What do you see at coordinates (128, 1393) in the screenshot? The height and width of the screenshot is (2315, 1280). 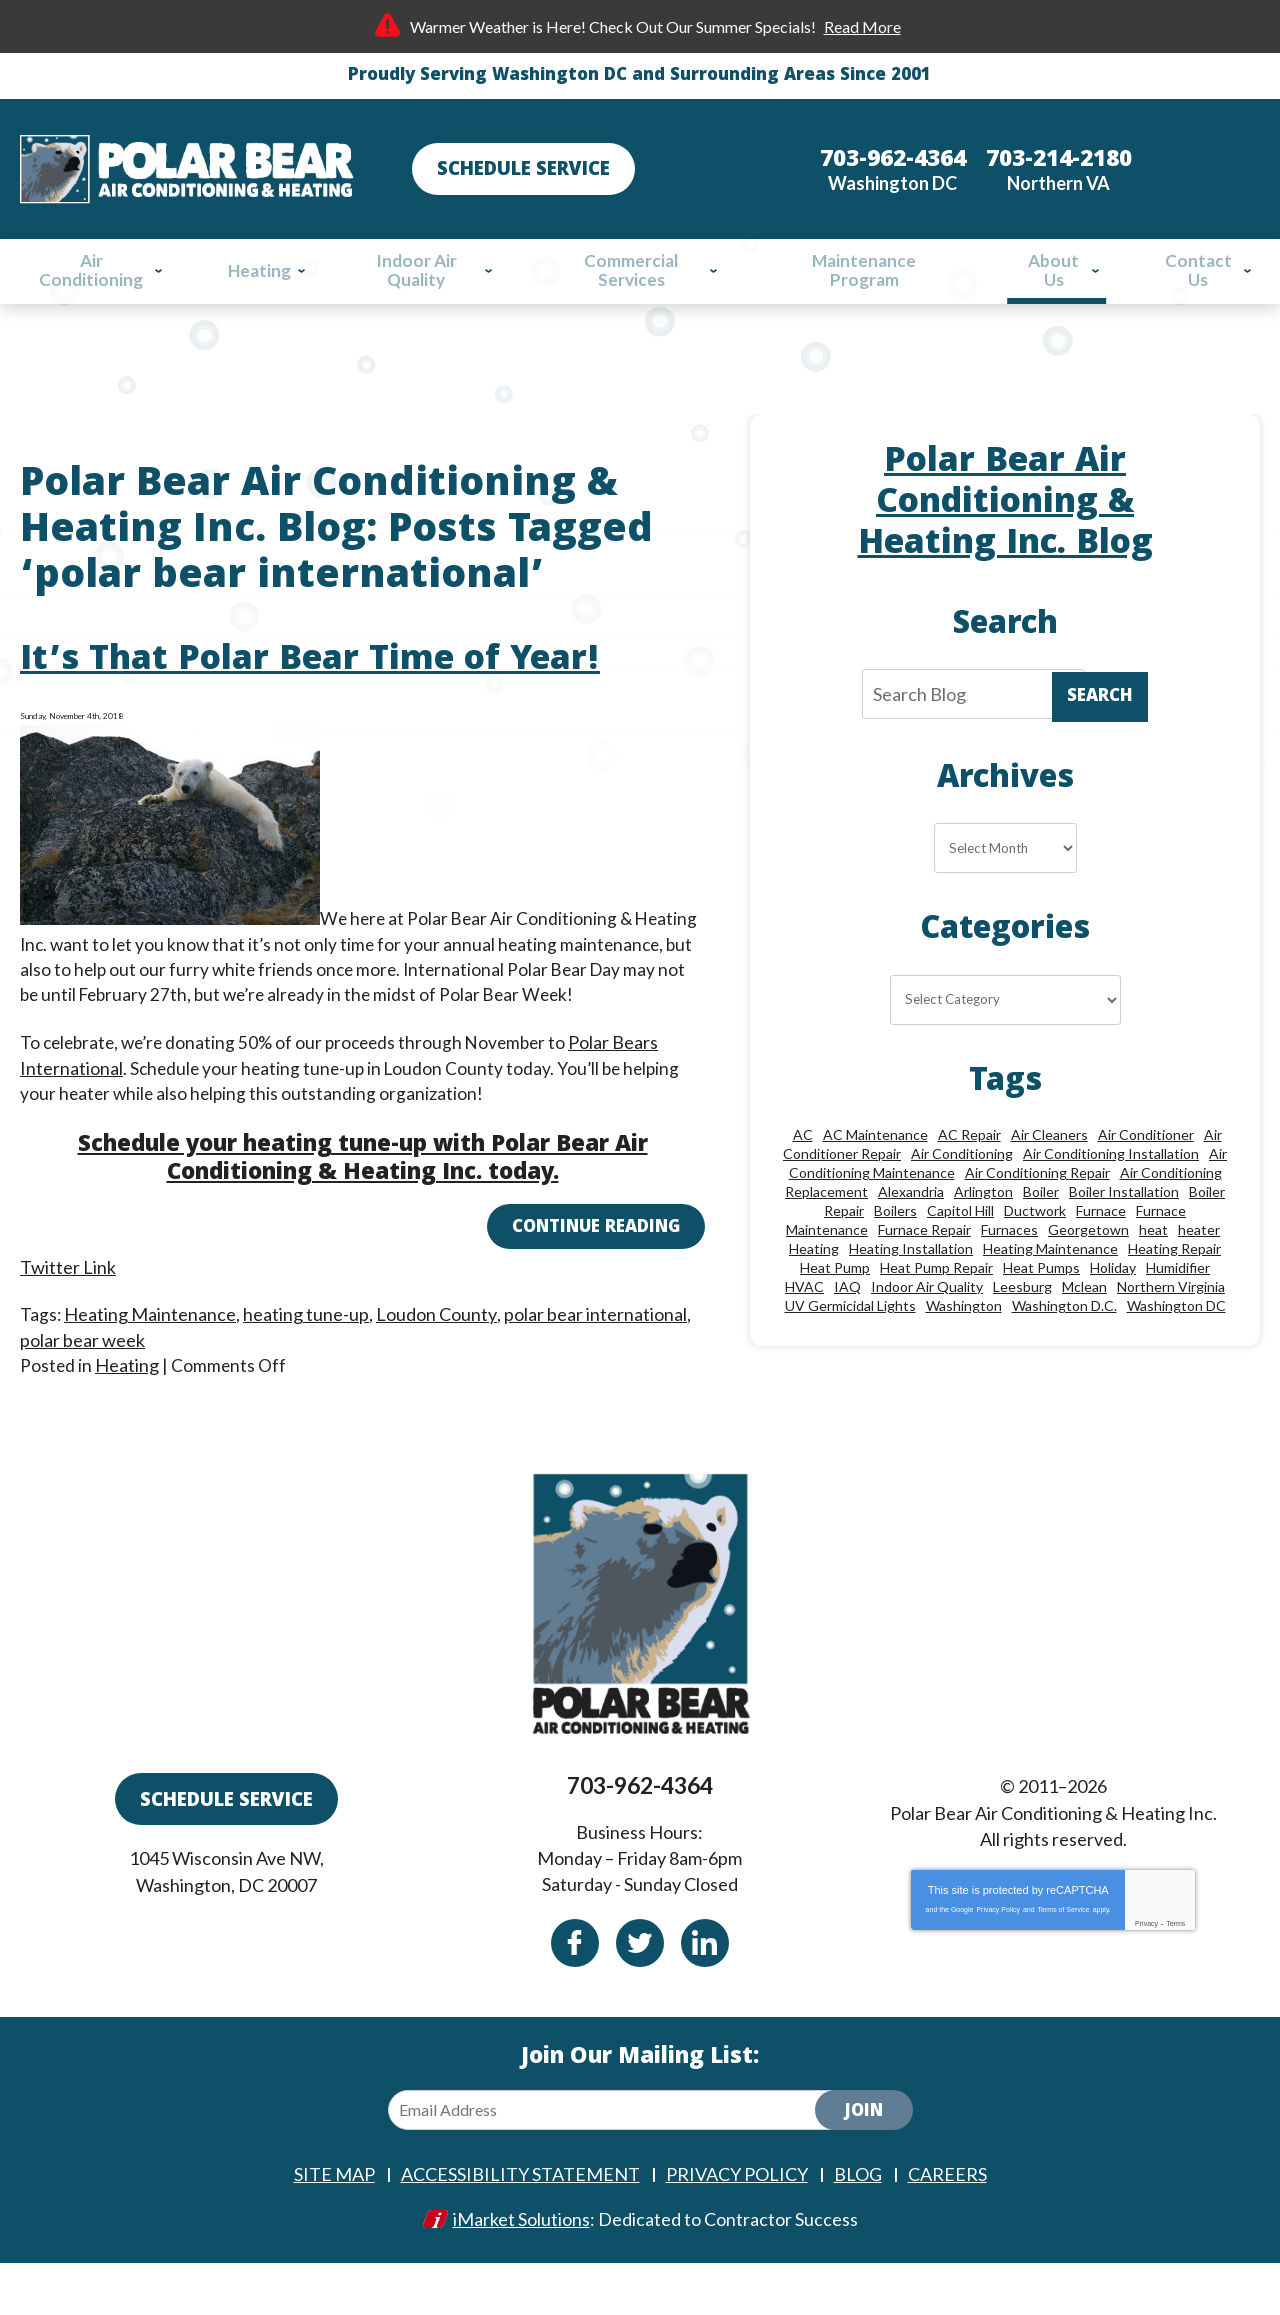 I see `Heating` at bounding box center [128, 1393].